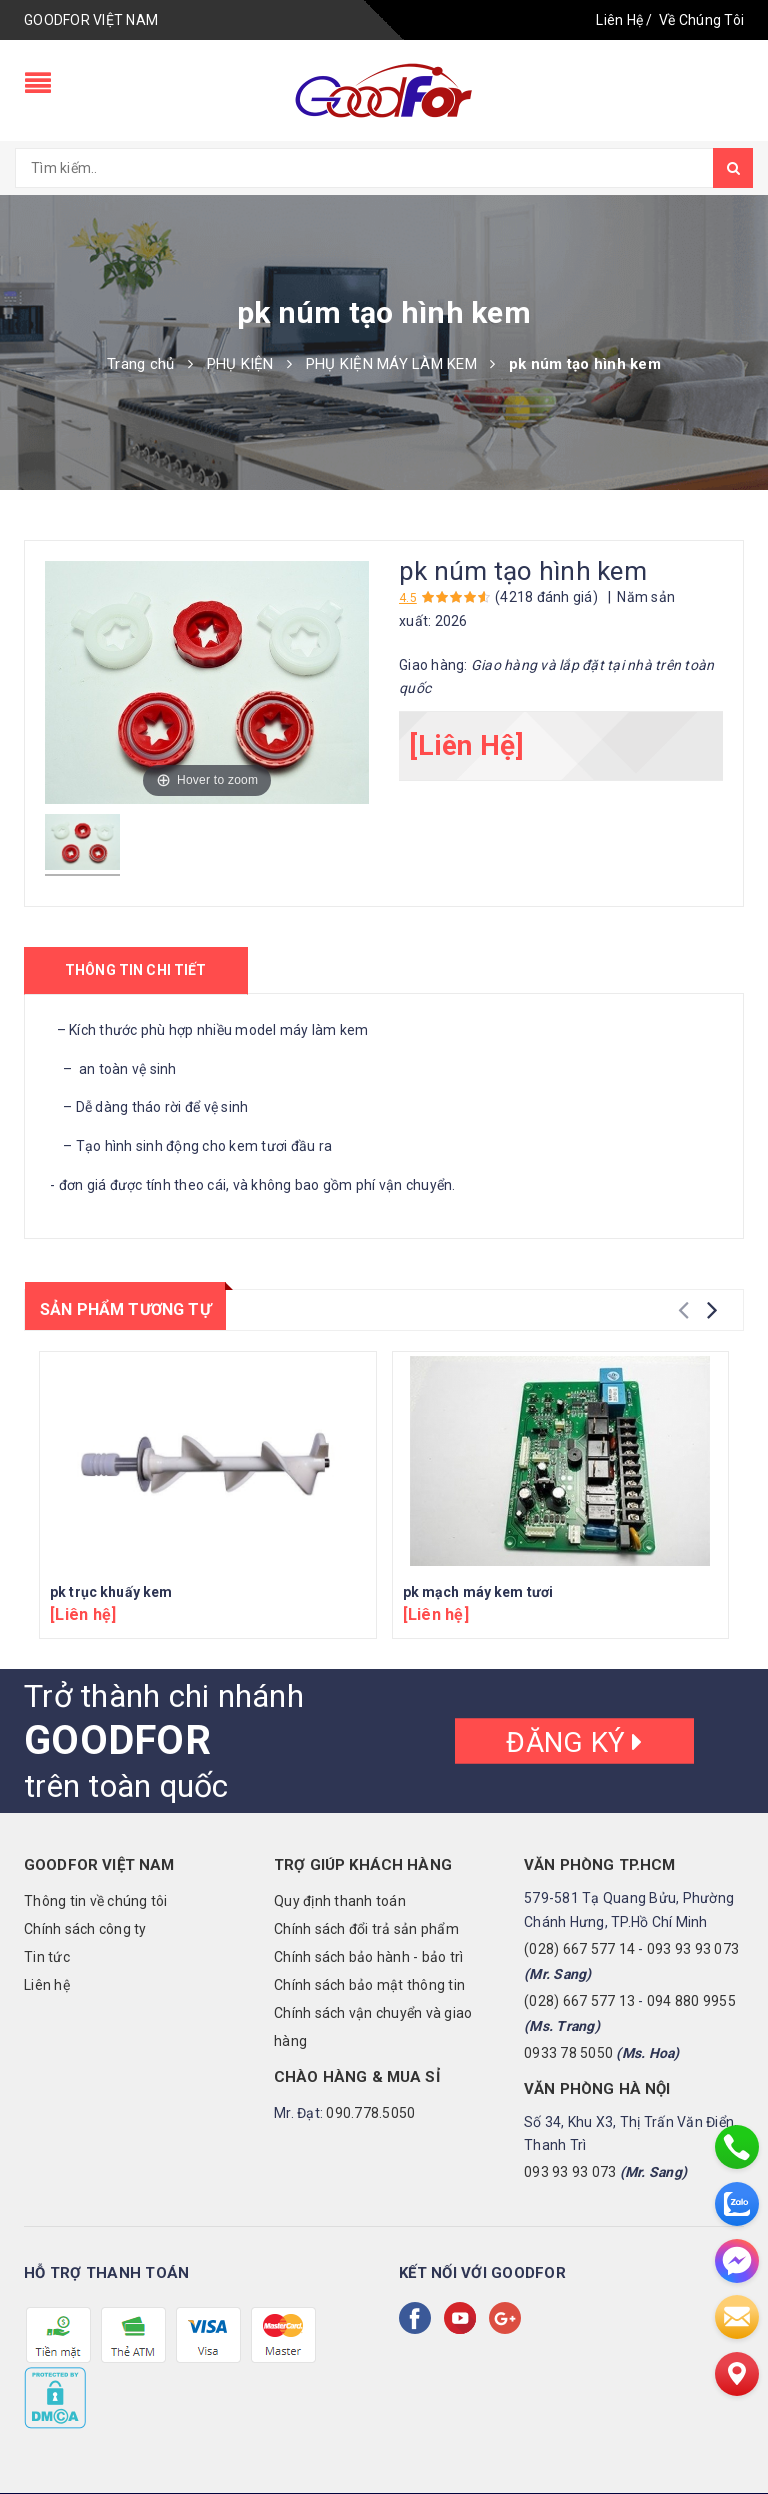  Describe the element at coordinates (370, 2113) in the screenshot. I see `090.778.5050` at that location.